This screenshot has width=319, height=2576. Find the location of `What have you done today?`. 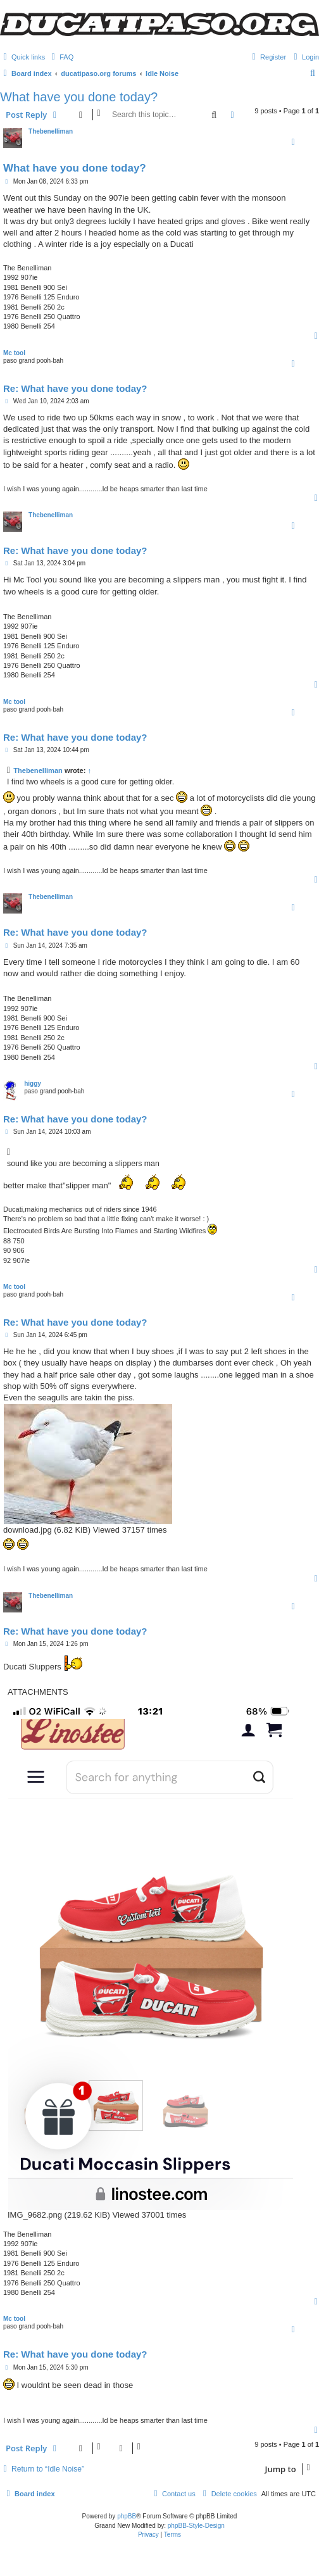

What have you done today? is located at coordinates (79, 97).